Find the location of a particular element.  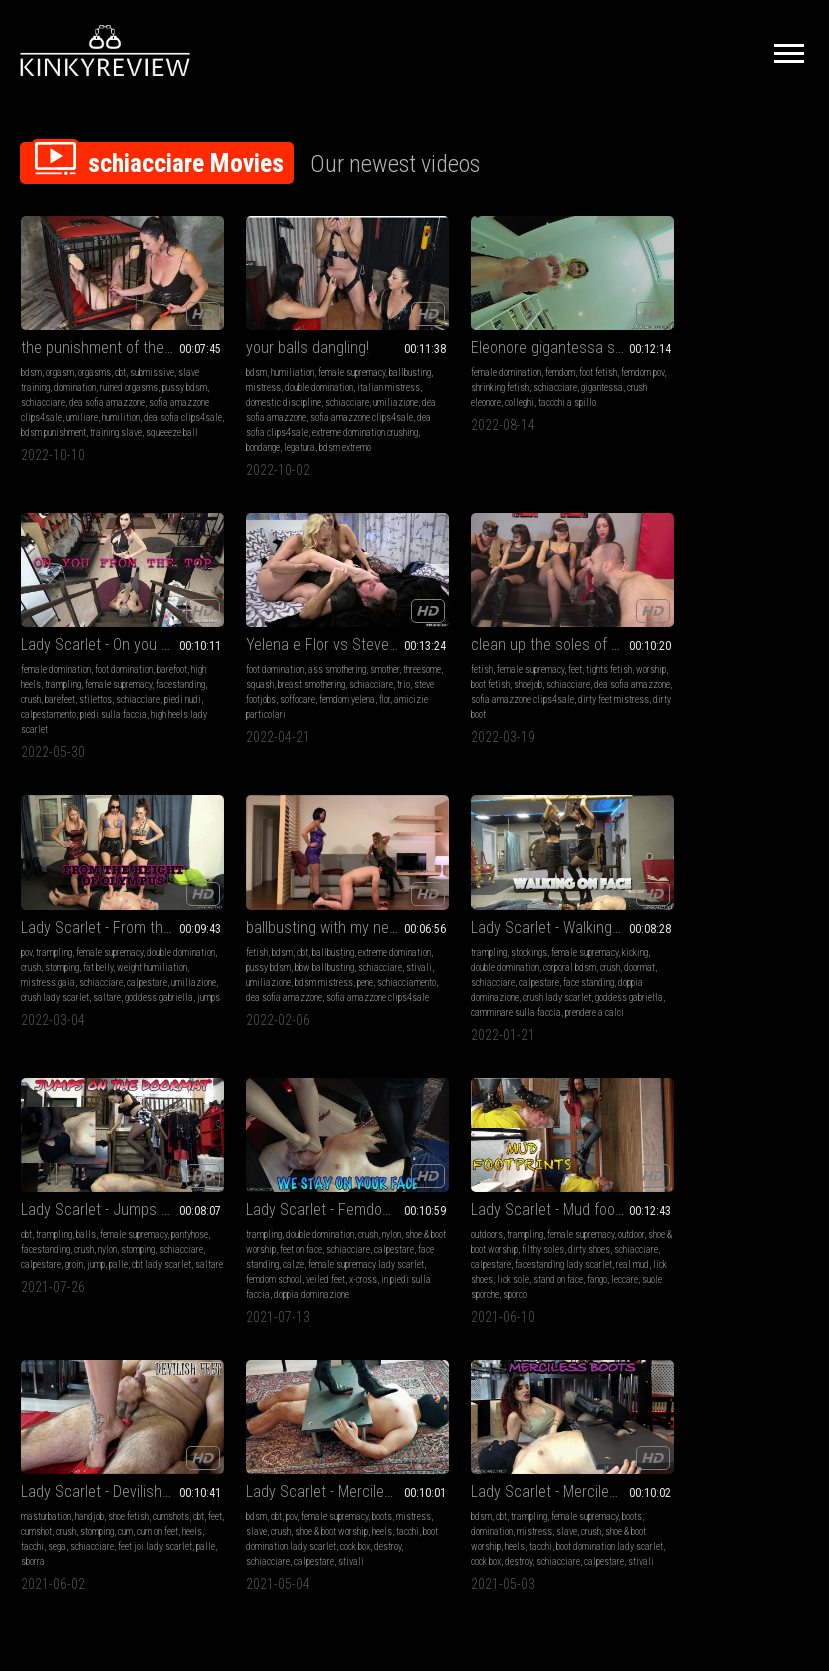

sborra is located at coordinates (106, 1258).